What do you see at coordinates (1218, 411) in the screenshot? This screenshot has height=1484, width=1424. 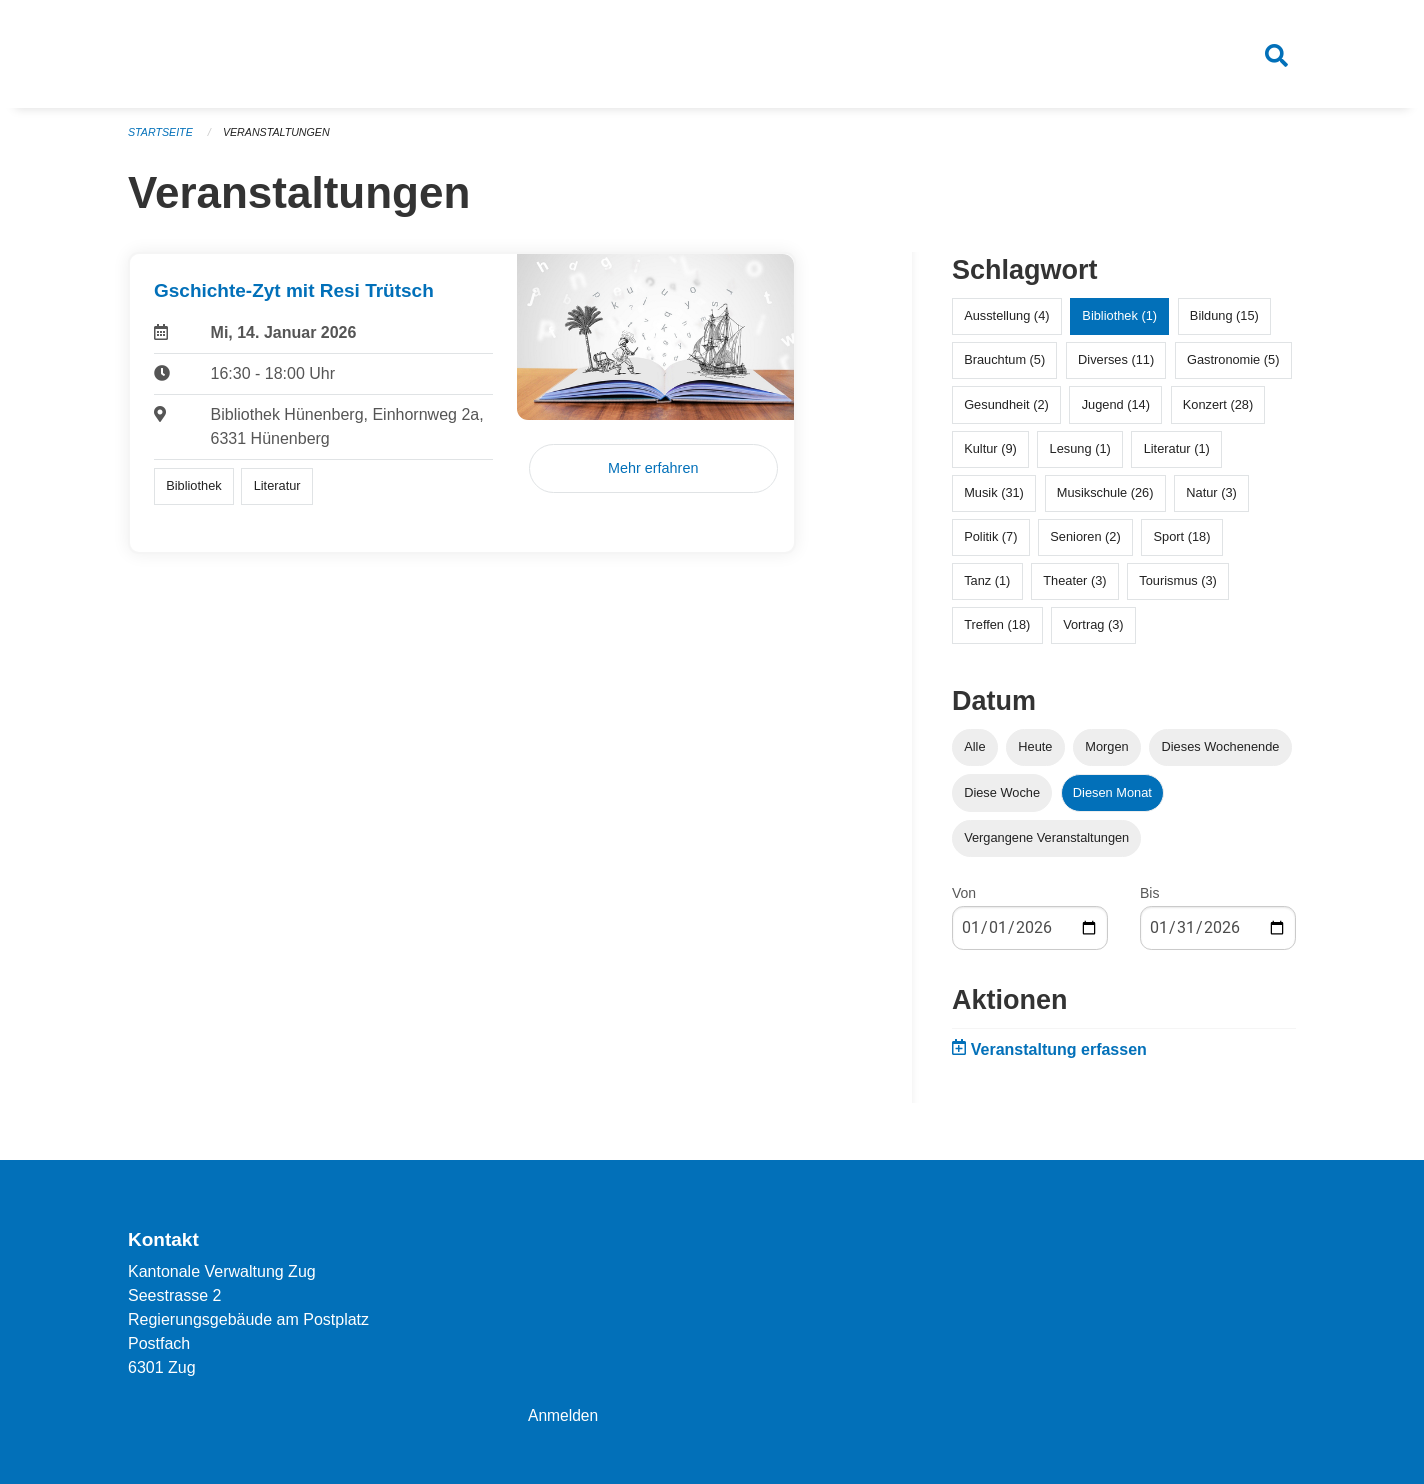 I see `Konzert (28)` at bounding box center [1218, 411].